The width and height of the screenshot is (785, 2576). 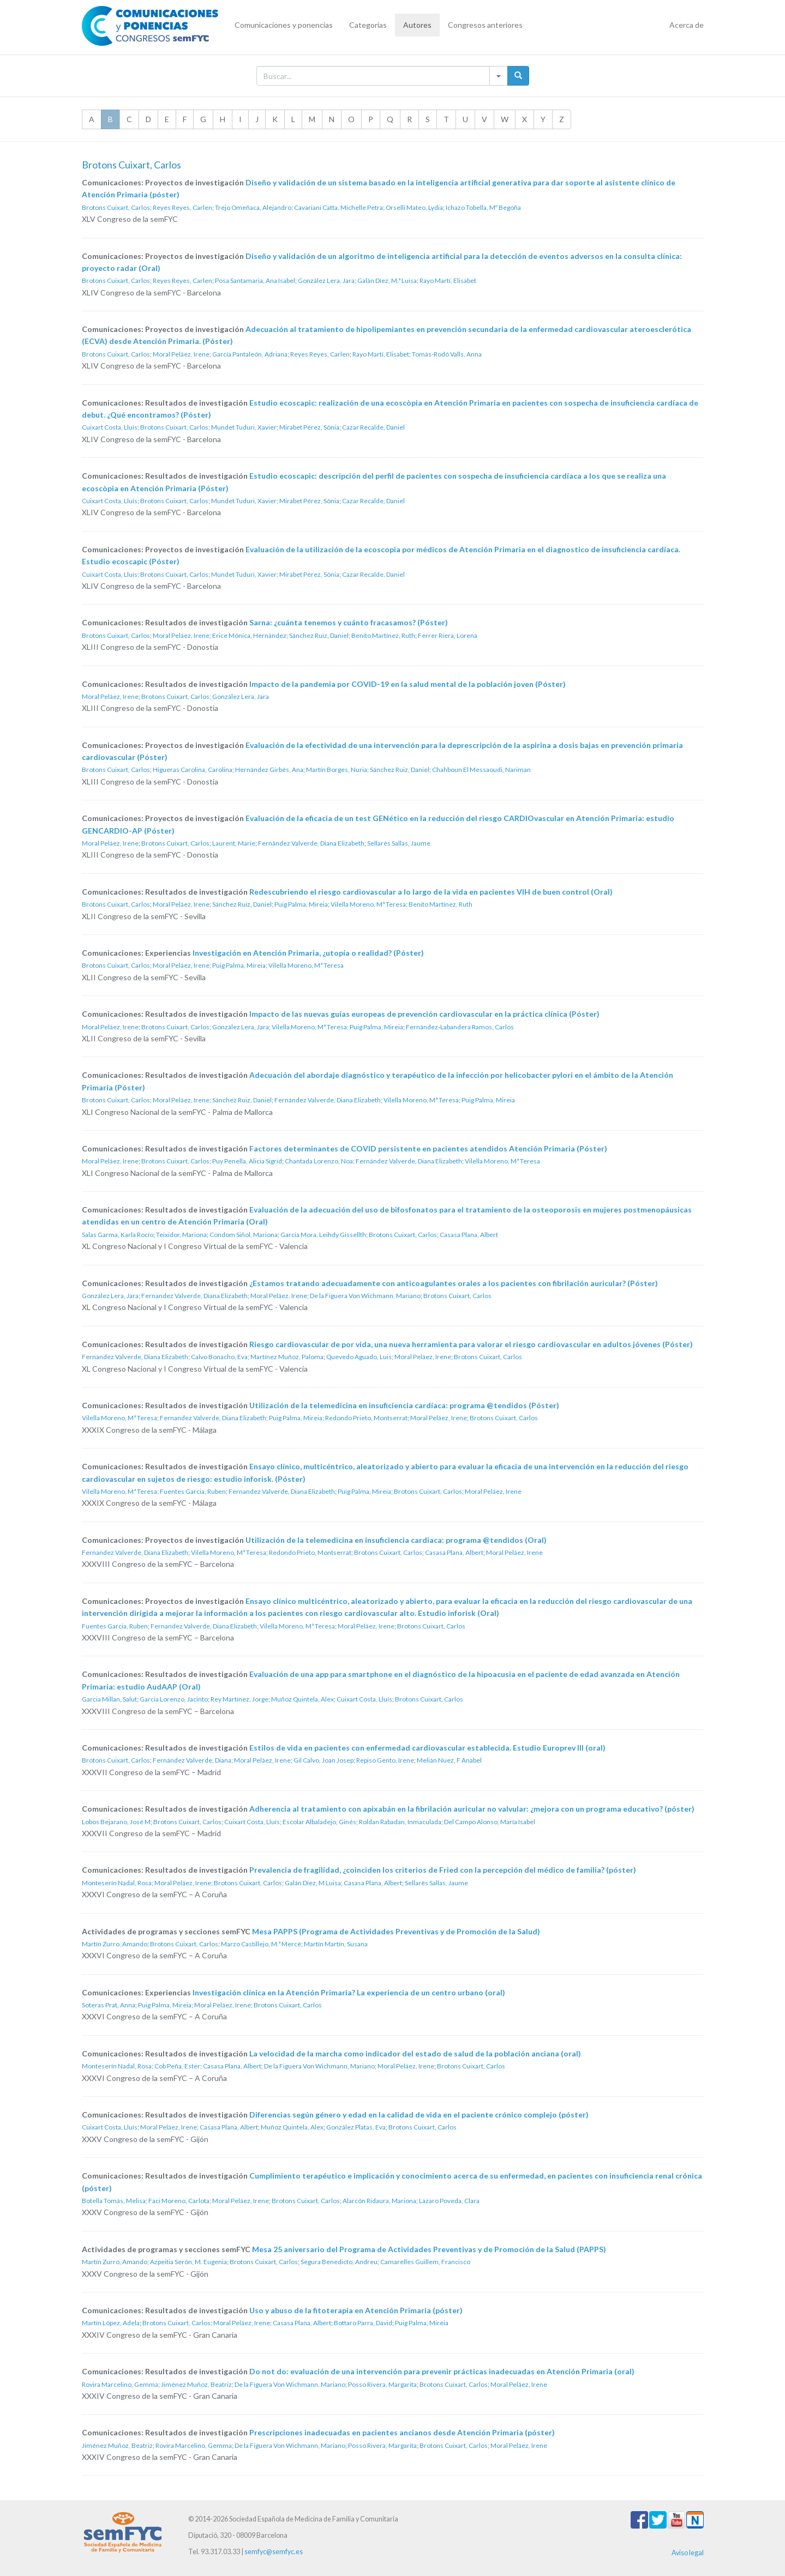 What do you see at coordinates (319, 1161) in the screenshot?
I see `Chantada Lorenzo, Noa` at bounding box center [319, 1161].